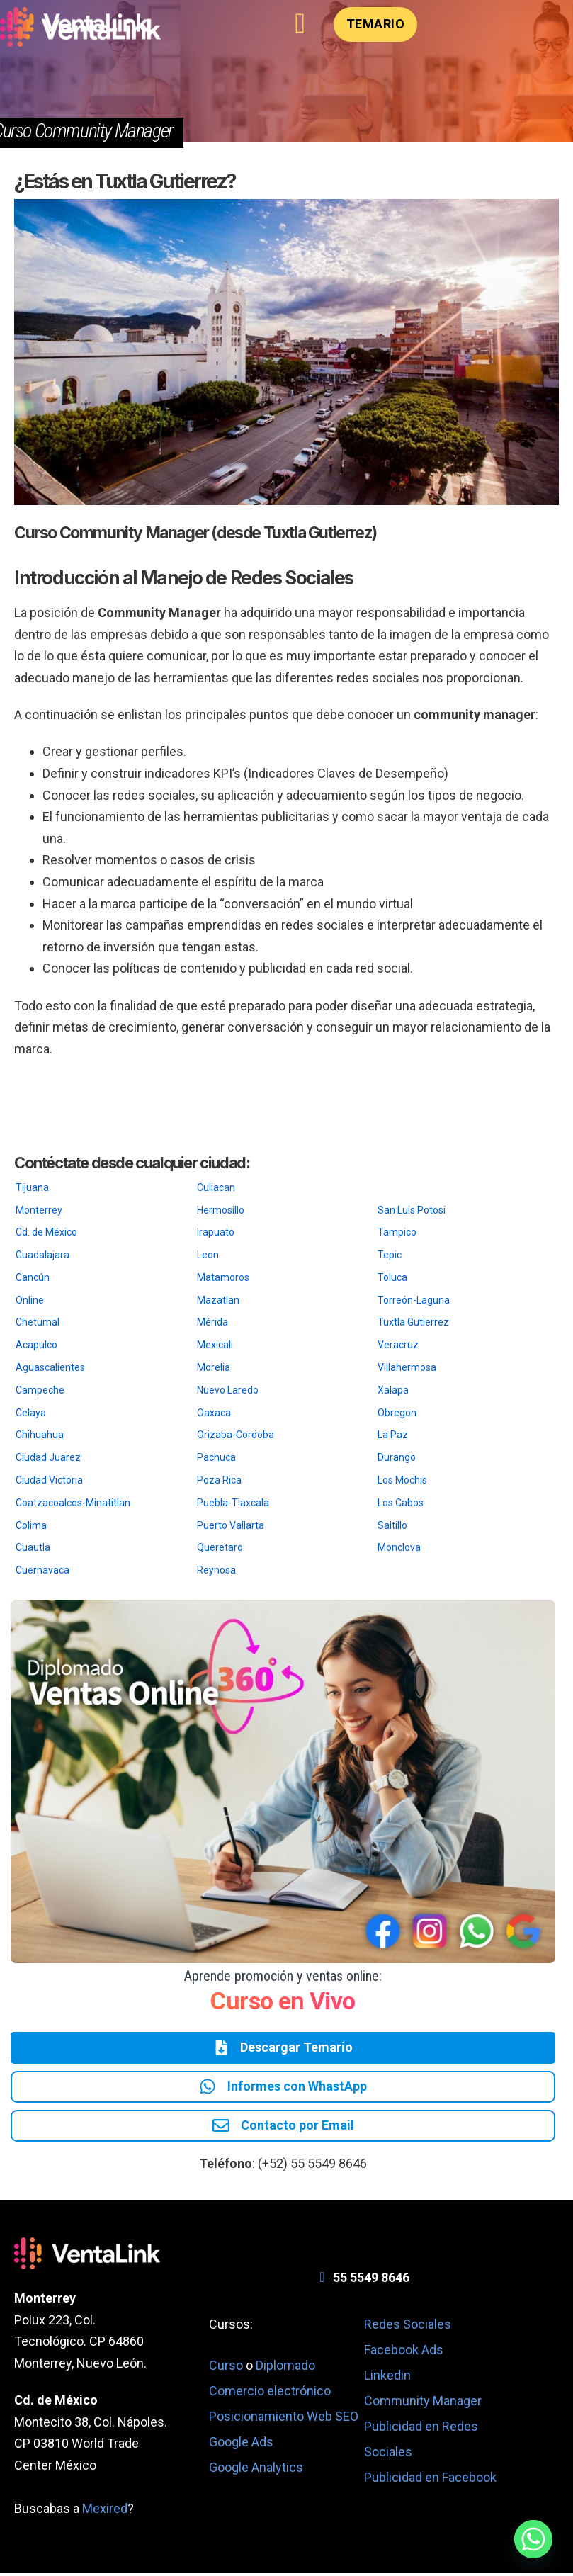  Describe the element at coordinates (48, 1457) in the screenshot. I see `Ciudad Juarez` at that location.